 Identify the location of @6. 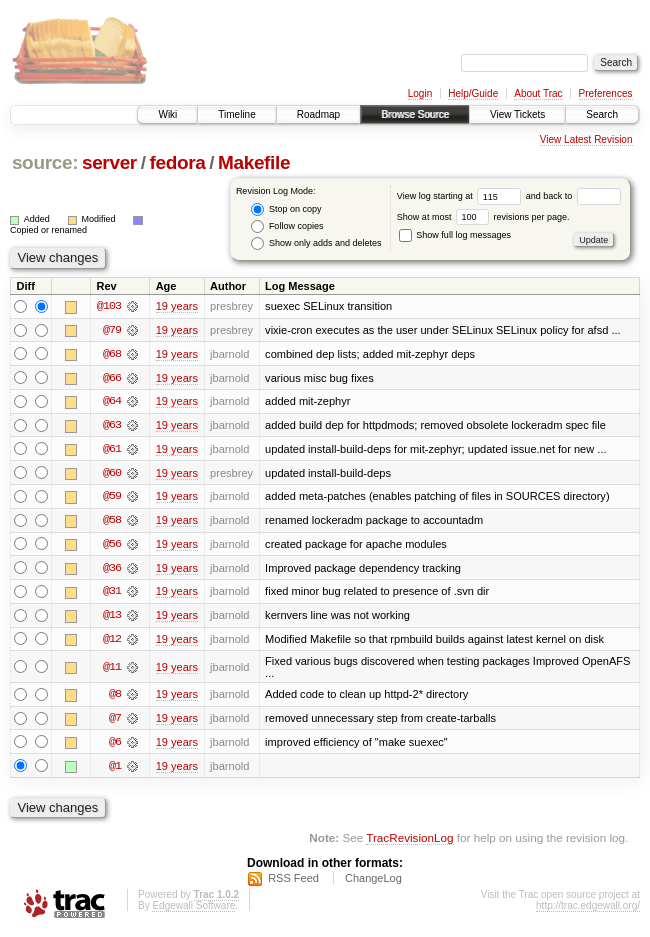
(115, 746).